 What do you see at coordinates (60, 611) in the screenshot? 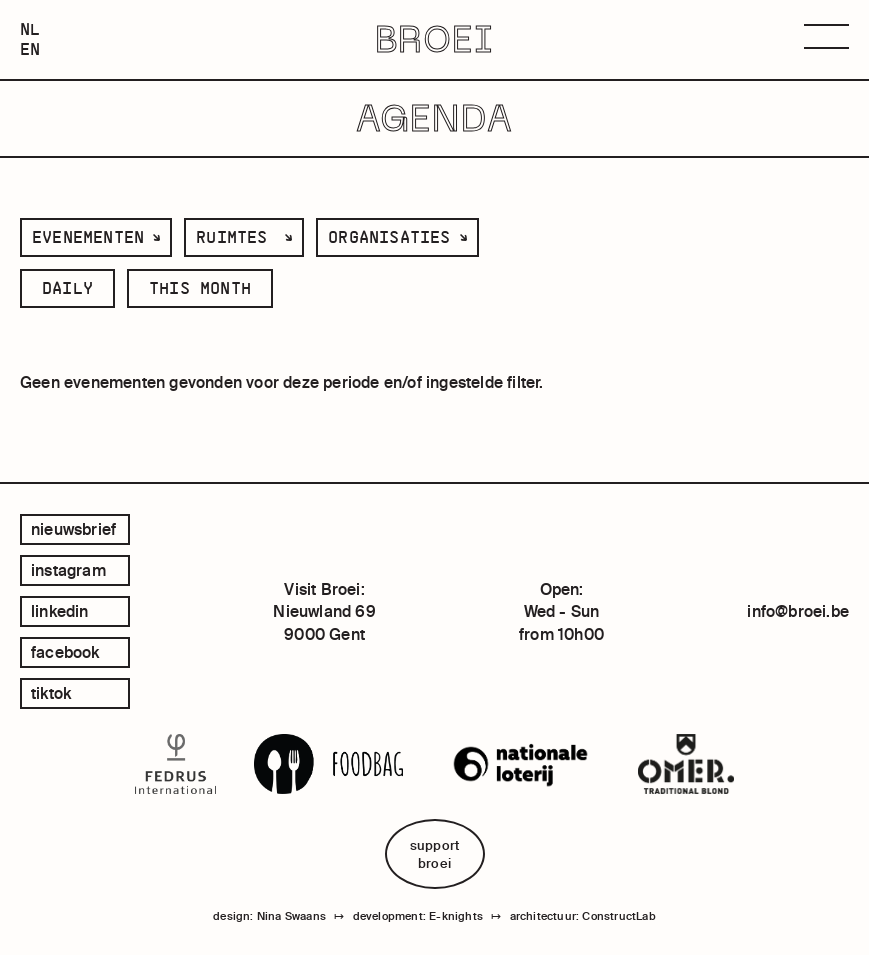
I see `linkedin` at bounding box center [60, 611].